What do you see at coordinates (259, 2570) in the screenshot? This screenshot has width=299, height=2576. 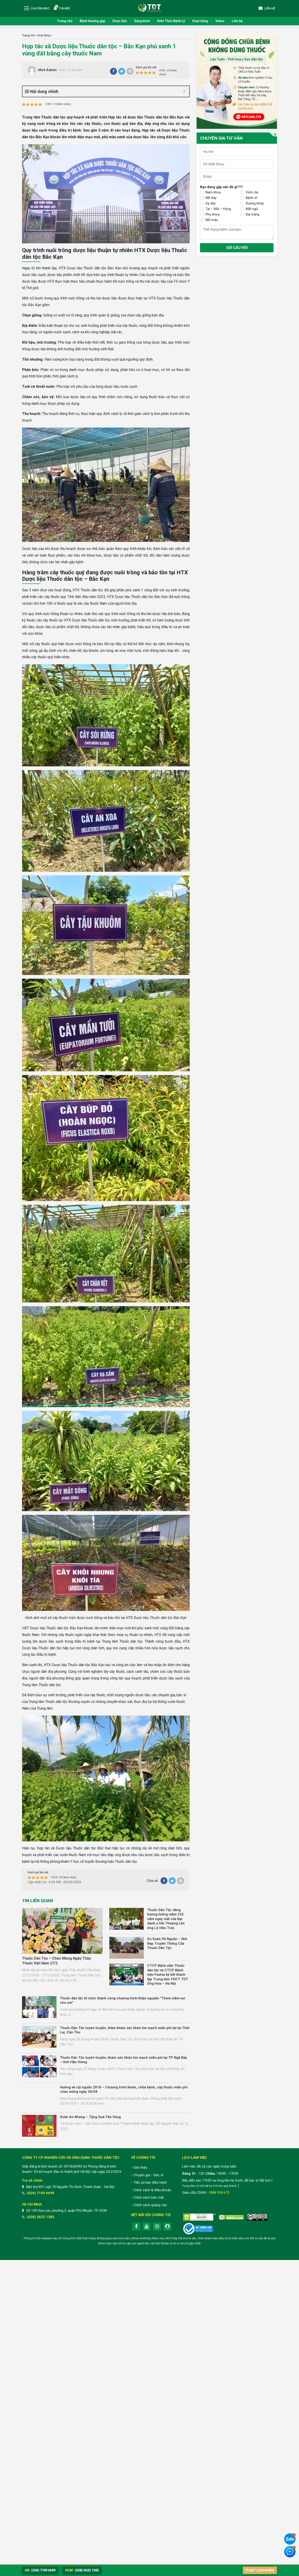 I see `Đặt lịch khám` at bounding box center [259, 2570].